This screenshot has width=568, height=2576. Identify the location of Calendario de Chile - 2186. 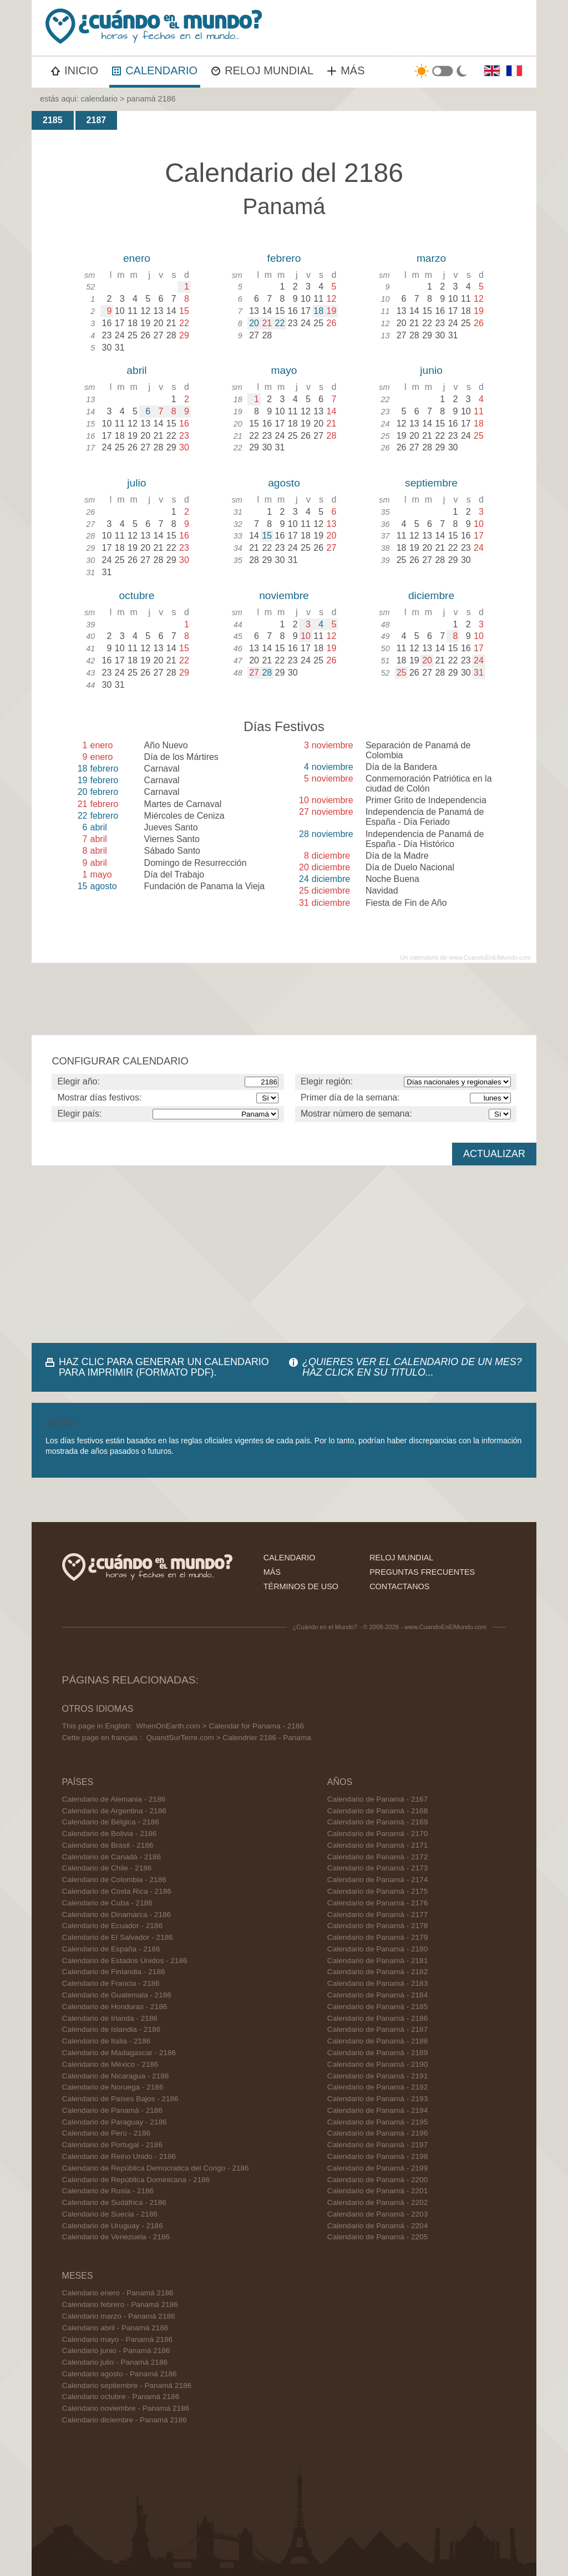
(107, 1868).